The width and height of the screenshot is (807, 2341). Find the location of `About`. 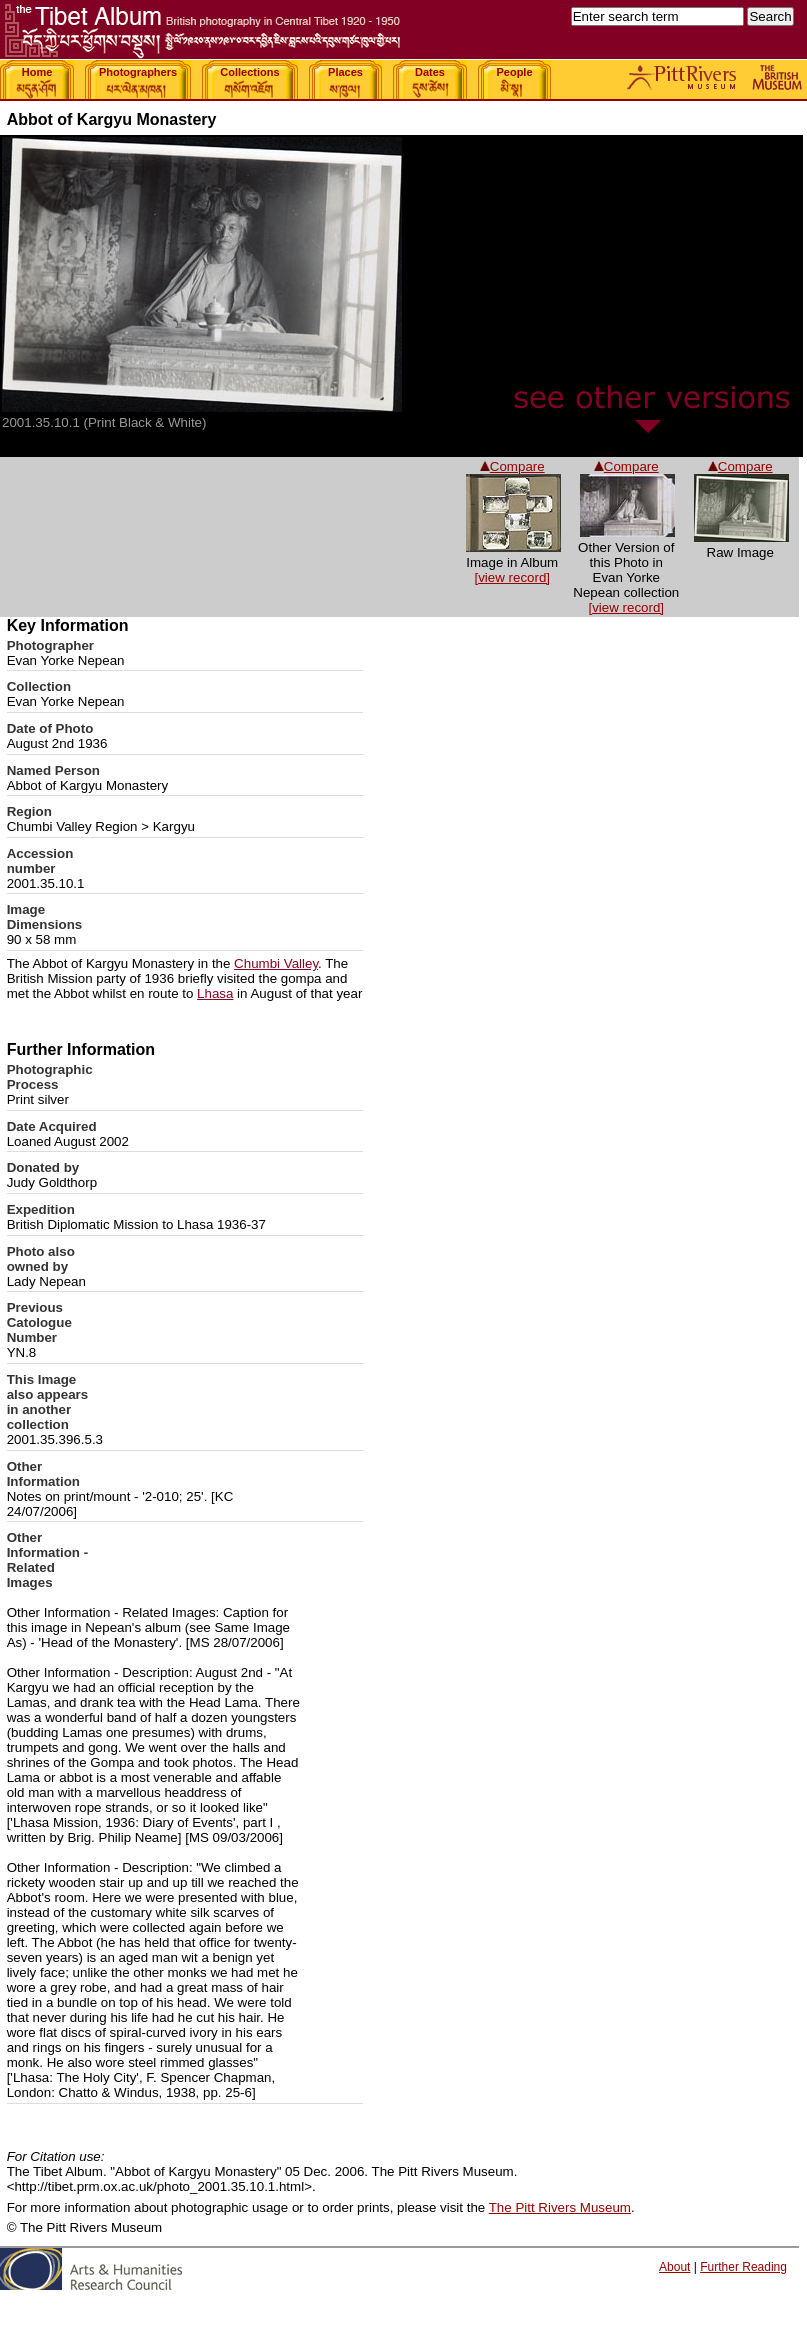

About is located at coordinates (674, 2267).